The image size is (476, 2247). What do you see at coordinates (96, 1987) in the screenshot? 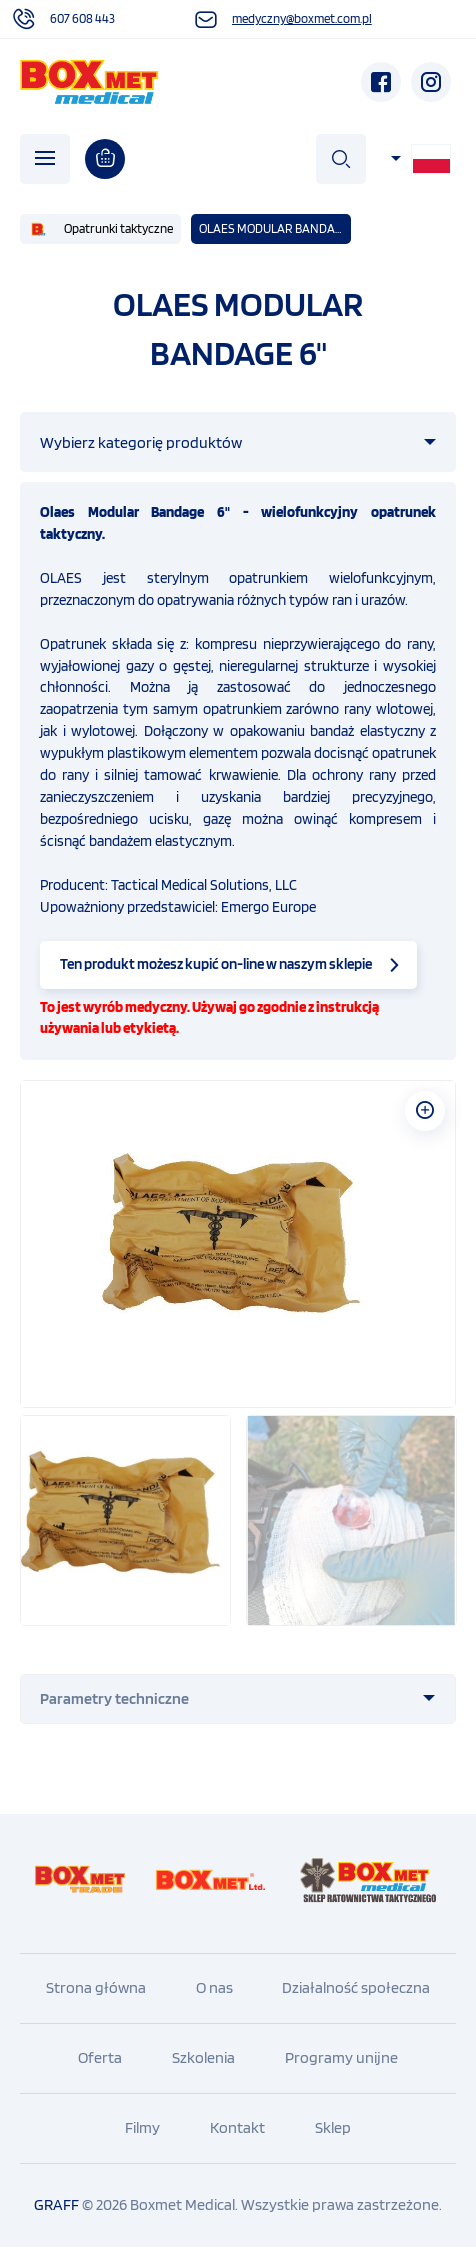
I see `Strona główna` at bounding box center [96, 1987].